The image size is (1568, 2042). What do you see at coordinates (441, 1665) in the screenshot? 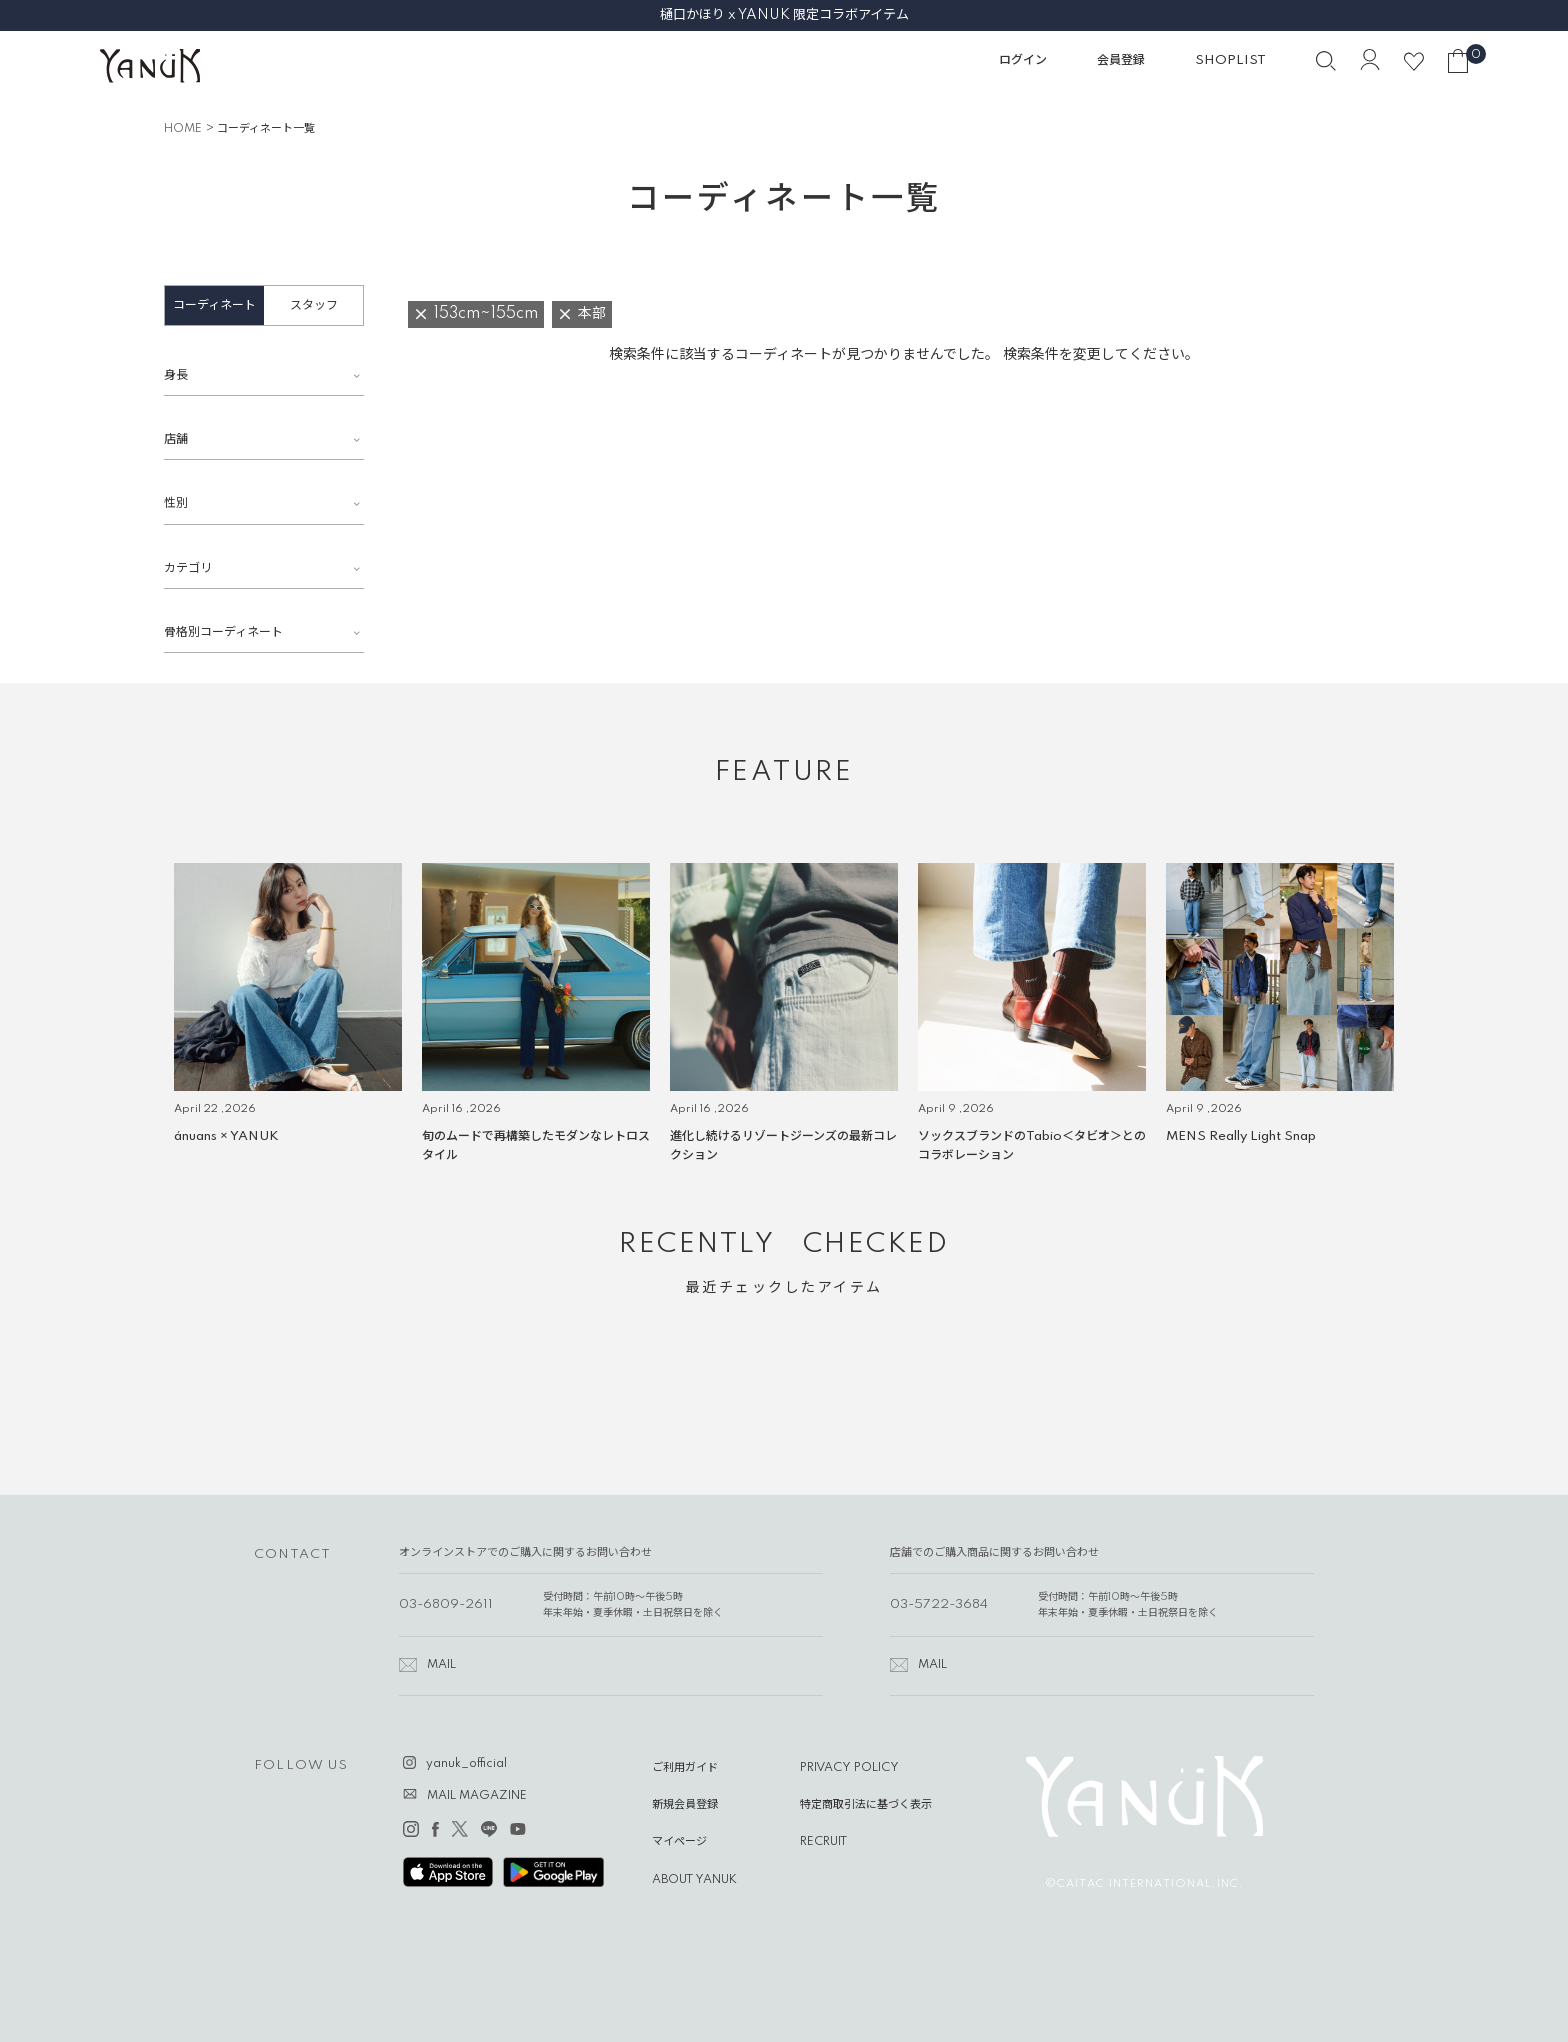
I see `MAIL` at bounding box center [441, 1665].